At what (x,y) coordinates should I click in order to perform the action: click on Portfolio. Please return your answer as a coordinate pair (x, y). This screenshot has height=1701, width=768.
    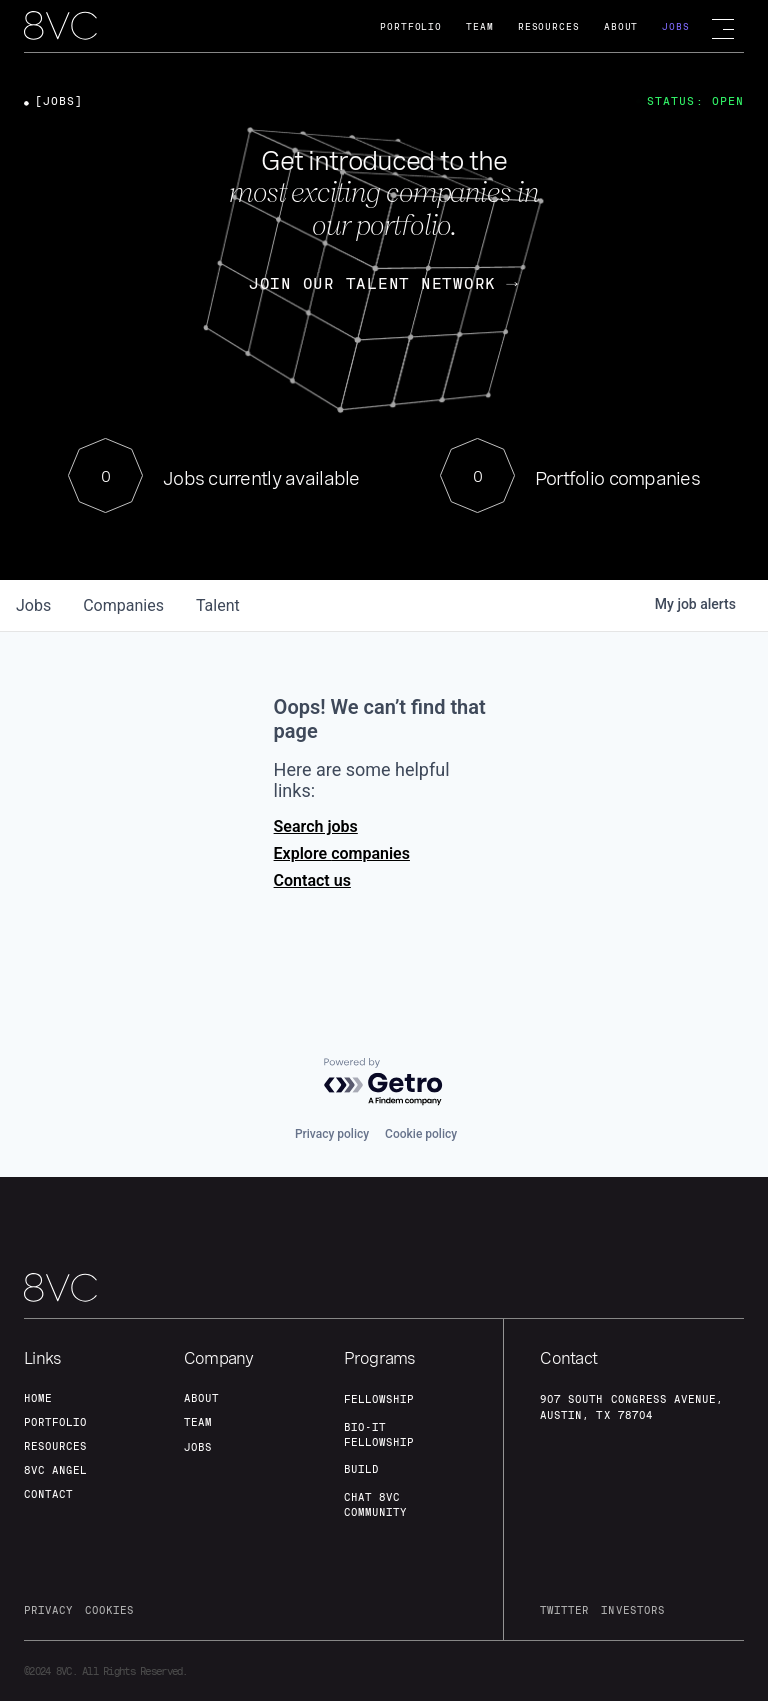
    Looking at the image, I should click on (411, 26).